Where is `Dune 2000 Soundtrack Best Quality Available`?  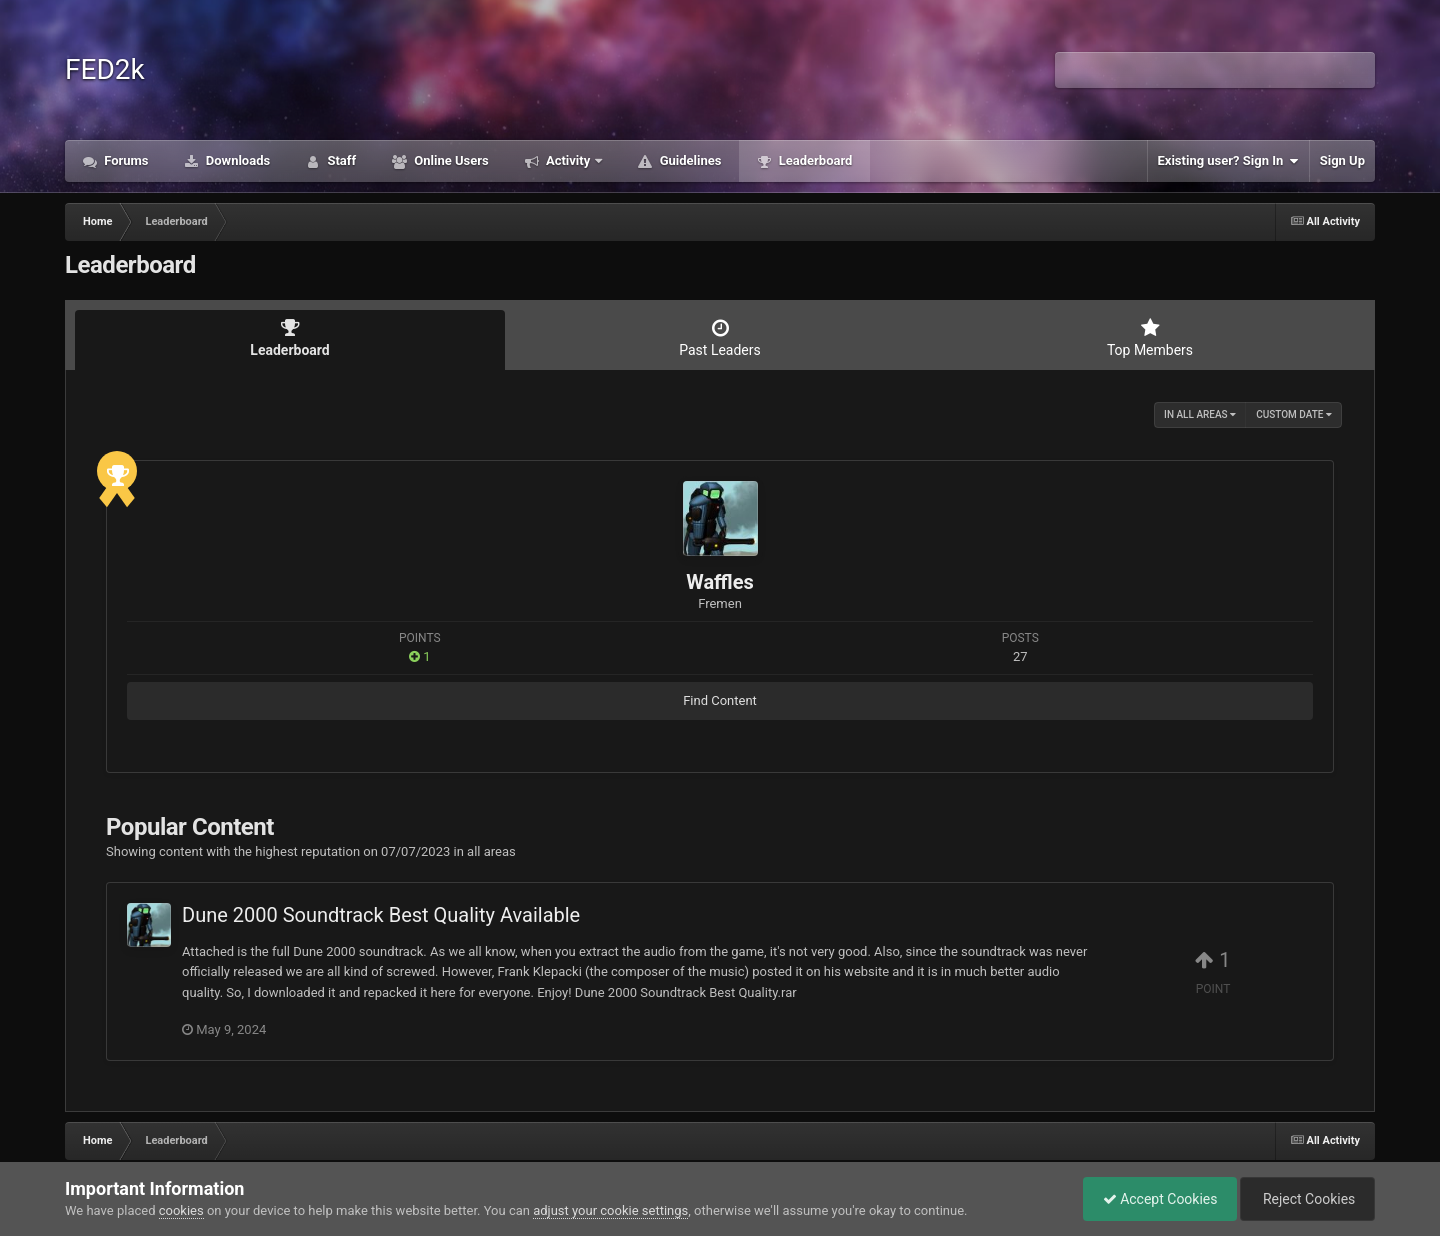 Dune 2000 Soundtrack Best Quality Available is located at coordinates (381, 915).